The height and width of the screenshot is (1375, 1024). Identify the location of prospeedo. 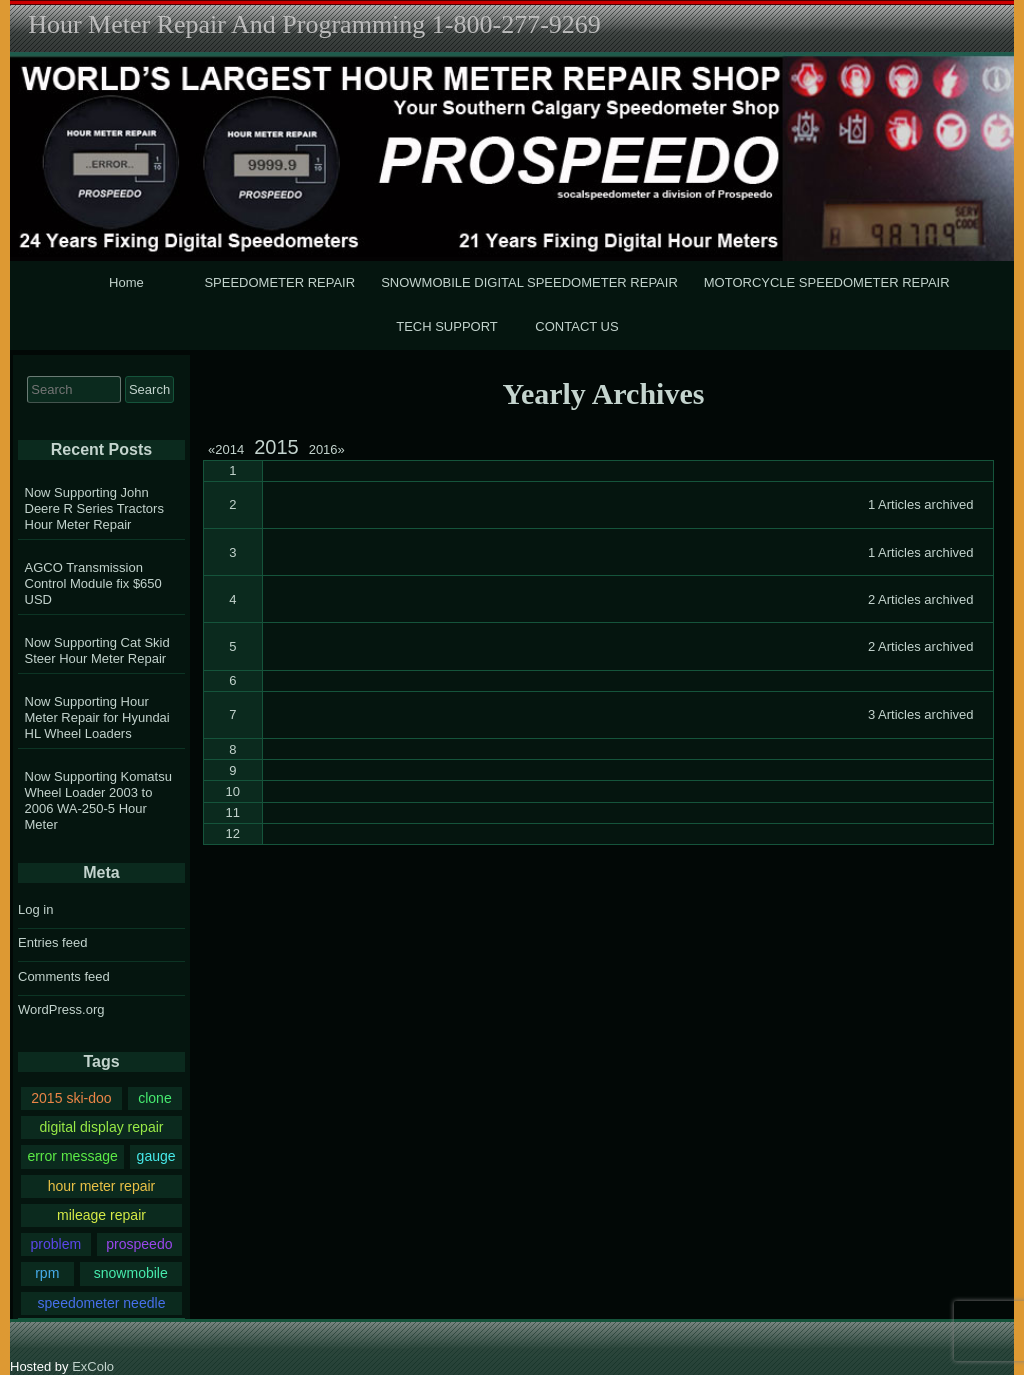
(139, 1244).